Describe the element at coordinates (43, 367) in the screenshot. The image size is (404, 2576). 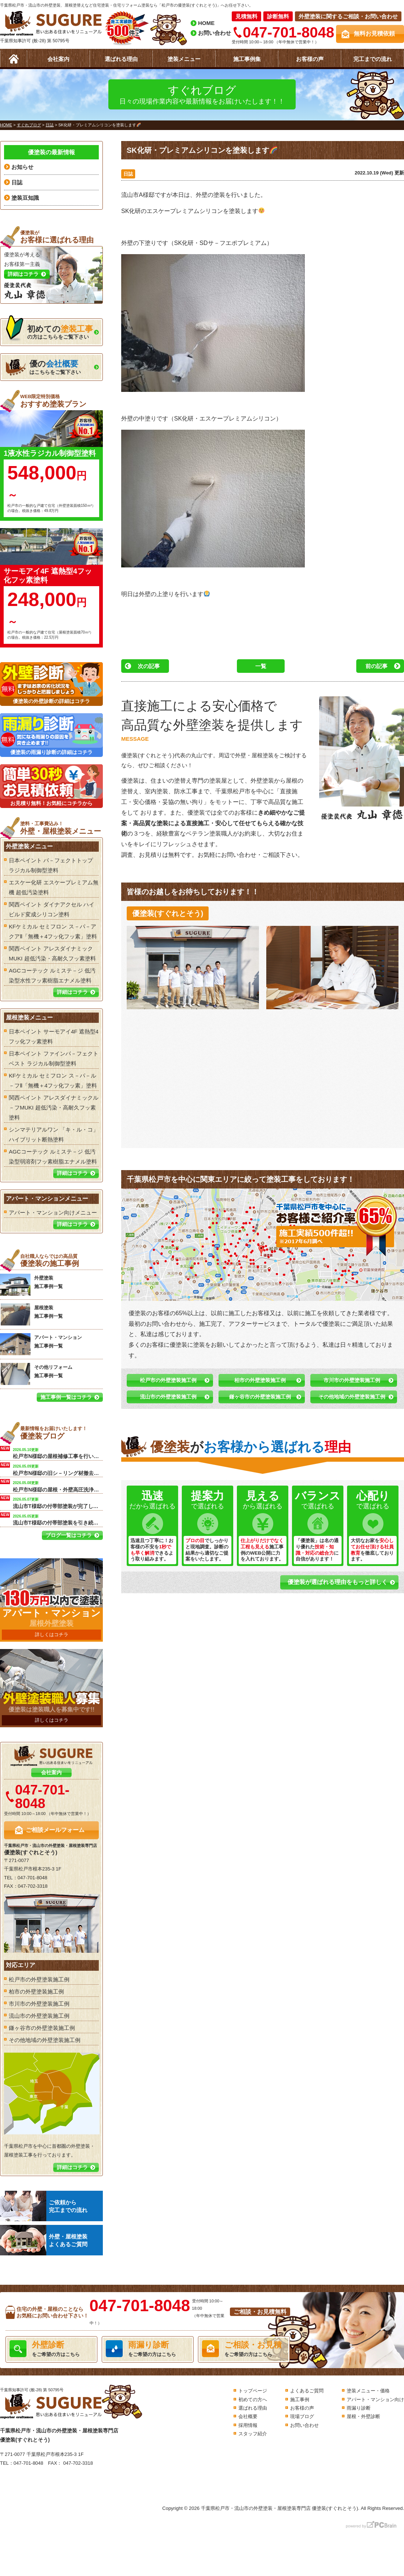
I see `はこちらをご覧下さい` at that location.